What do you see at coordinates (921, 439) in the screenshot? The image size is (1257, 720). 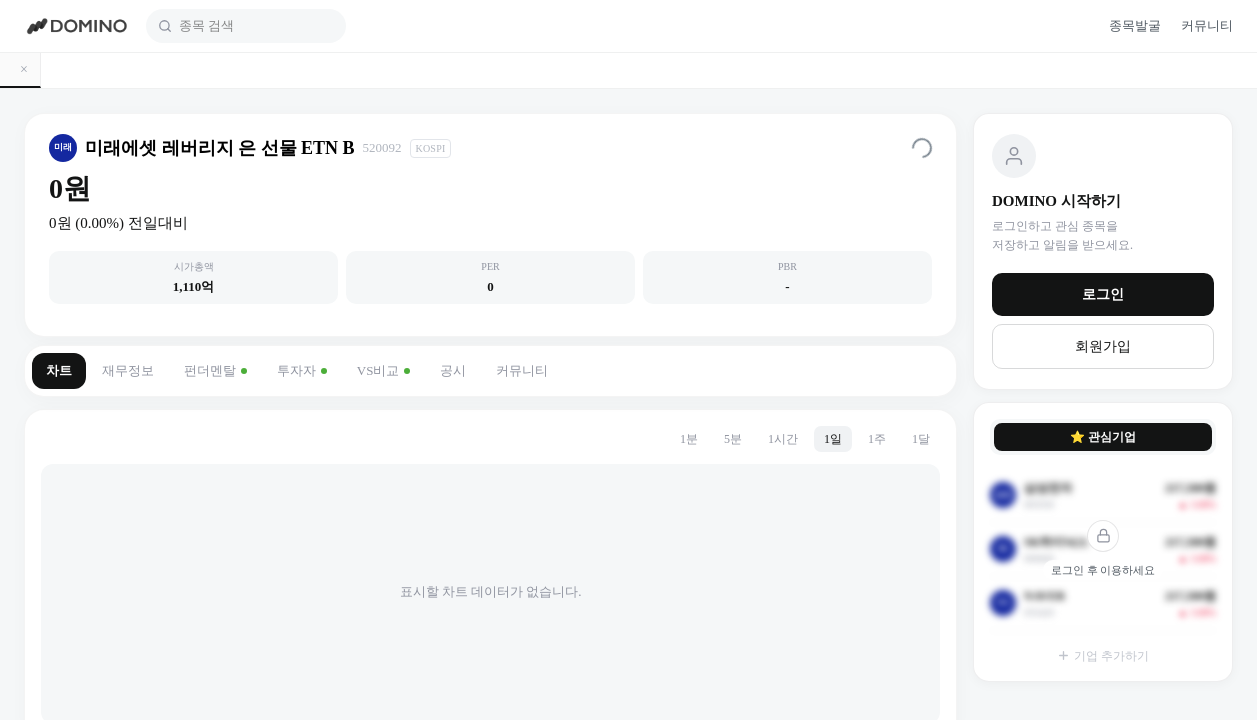 I see `1달` at bounding box center [921, 439].